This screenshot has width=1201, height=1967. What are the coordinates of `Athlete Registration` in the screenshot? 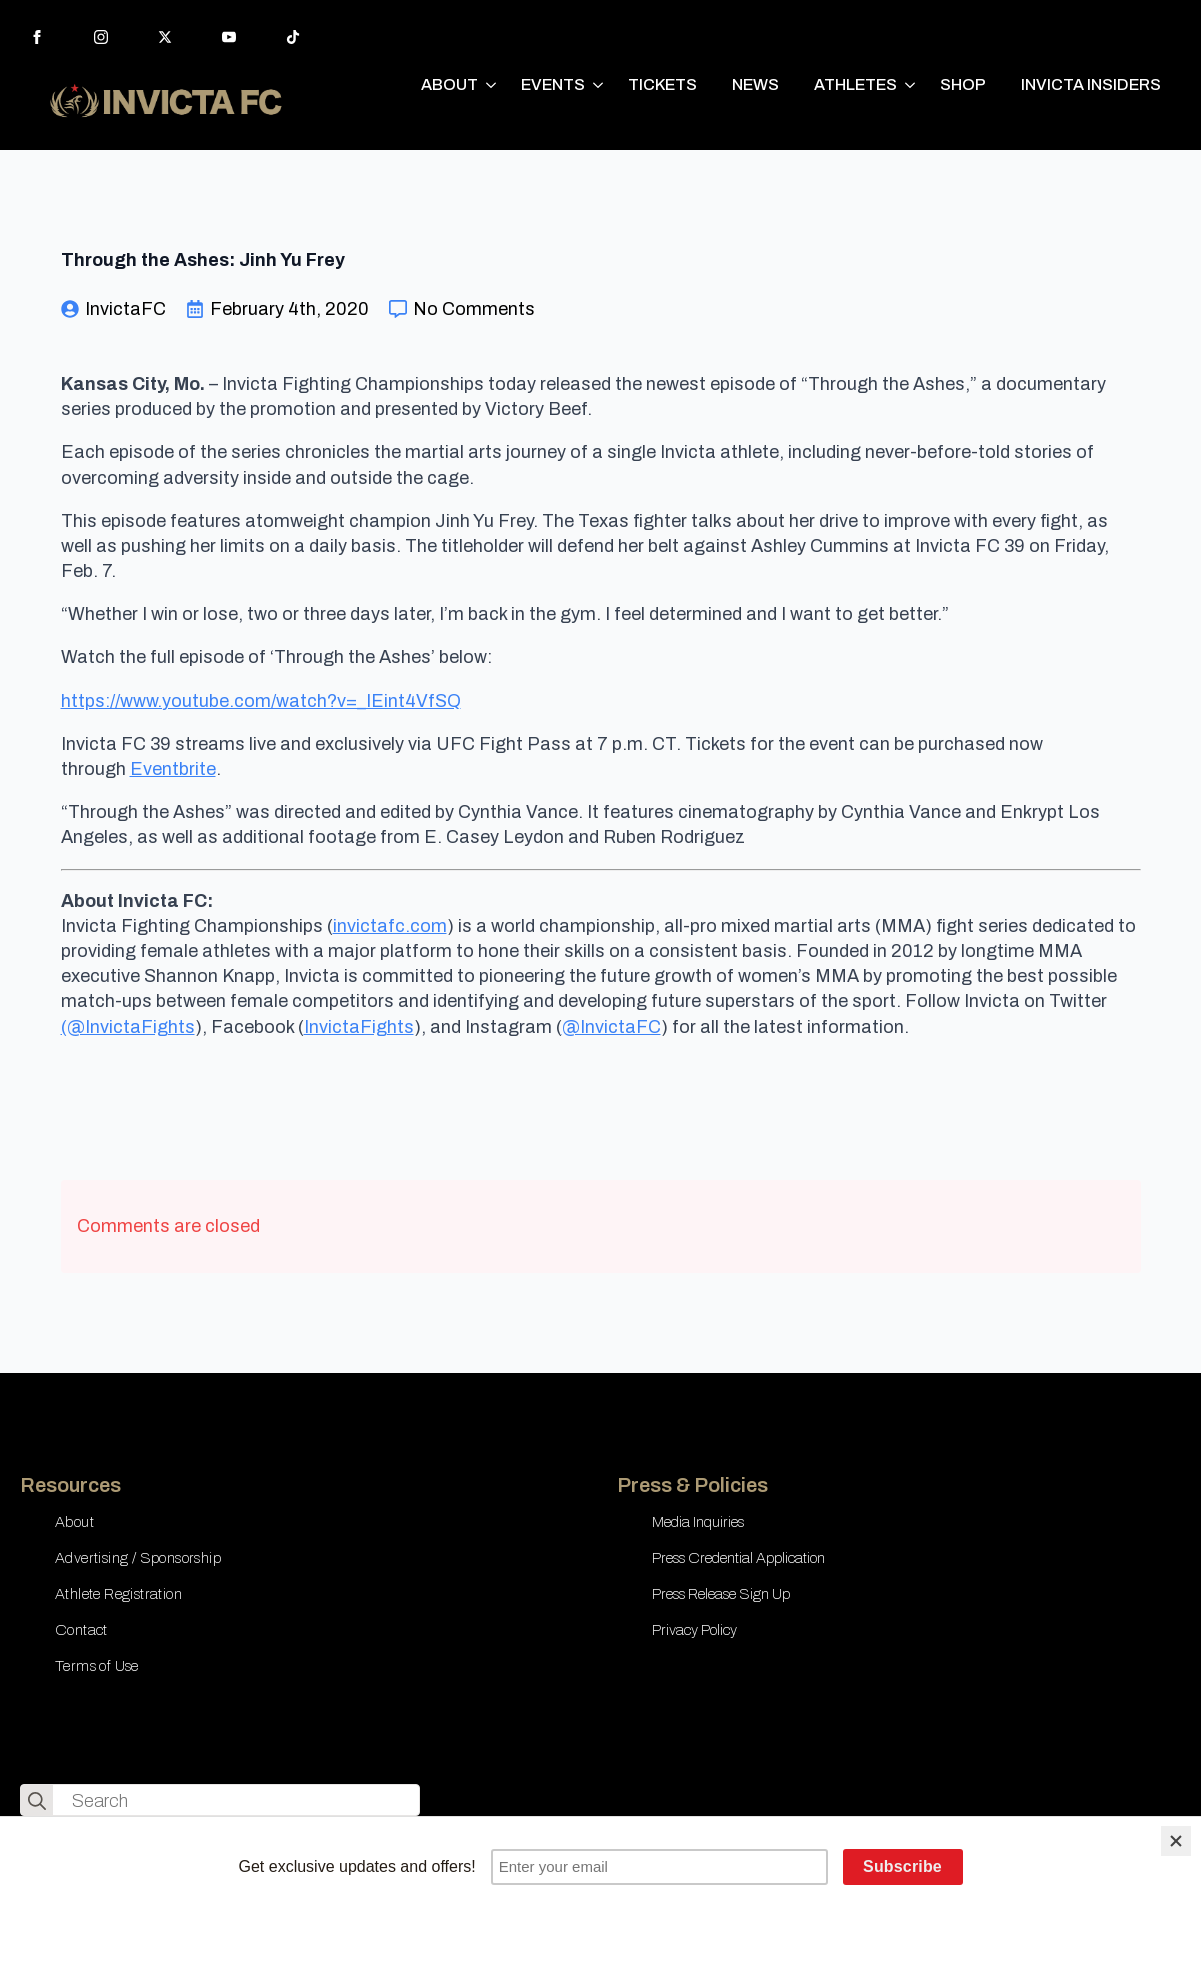 It's located at (118, 1594).